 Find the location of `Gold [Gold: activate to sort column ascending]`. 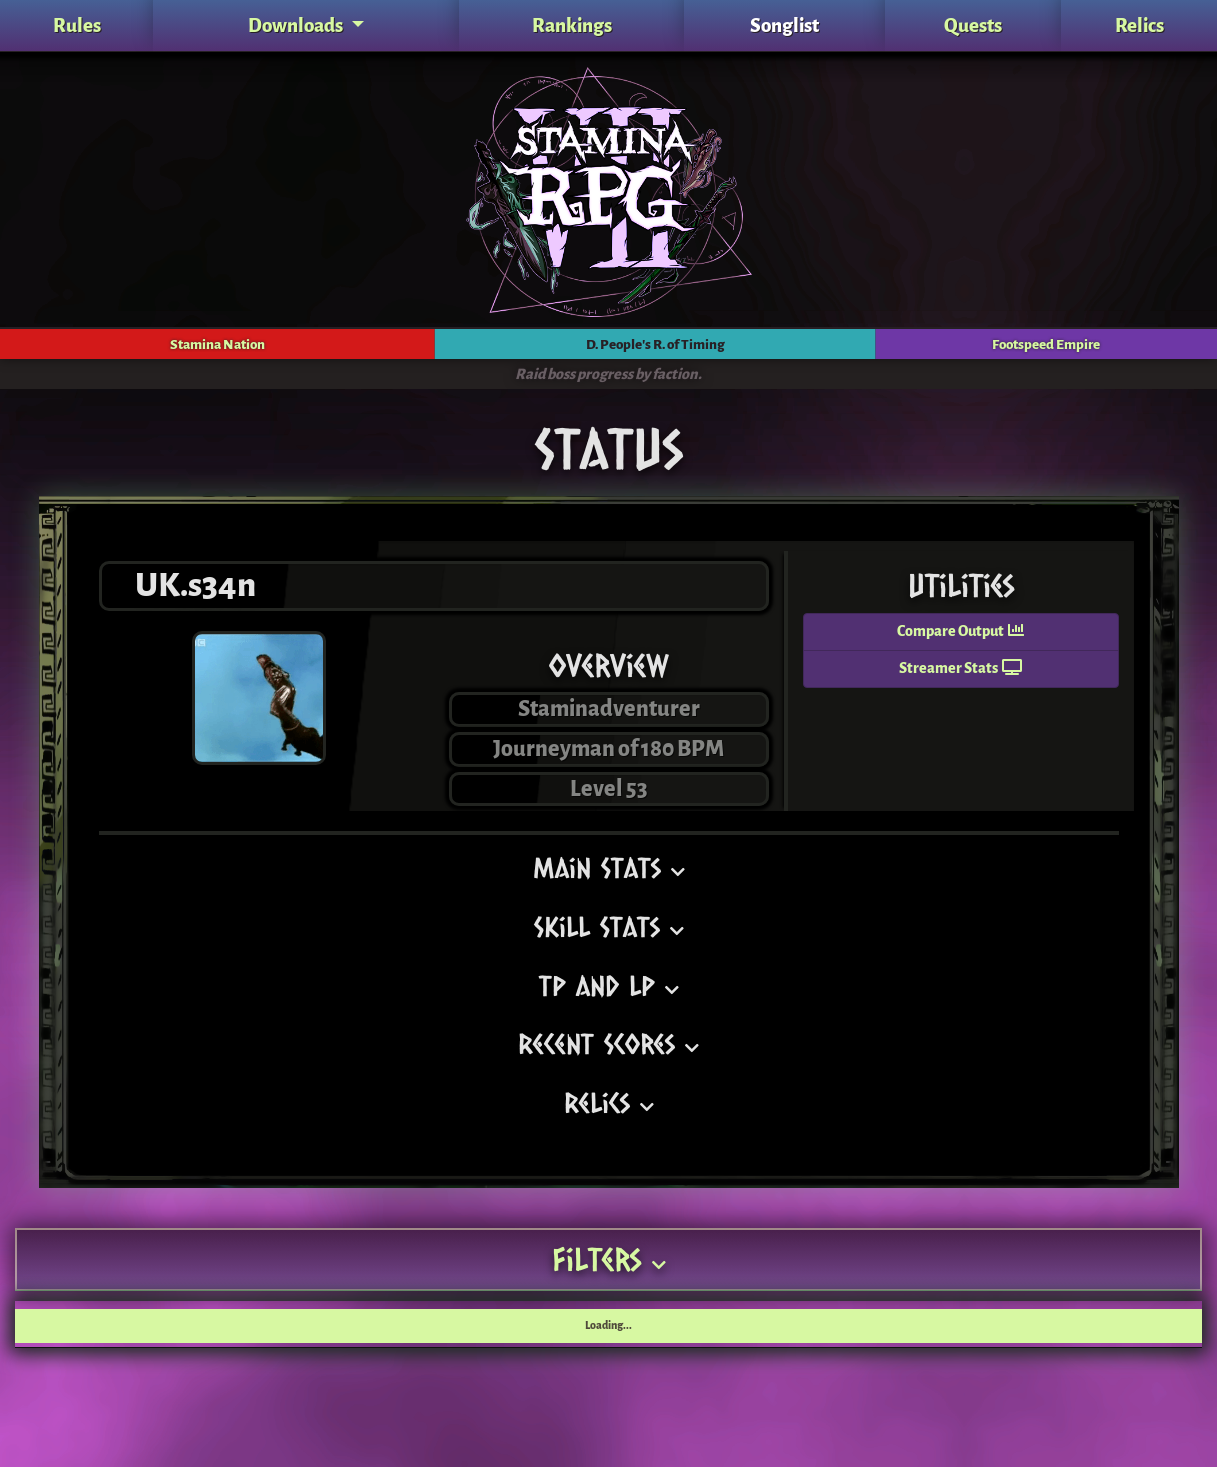

Gold [Gold: activate to sort column ascending] is located at coordinates (915, 1323).